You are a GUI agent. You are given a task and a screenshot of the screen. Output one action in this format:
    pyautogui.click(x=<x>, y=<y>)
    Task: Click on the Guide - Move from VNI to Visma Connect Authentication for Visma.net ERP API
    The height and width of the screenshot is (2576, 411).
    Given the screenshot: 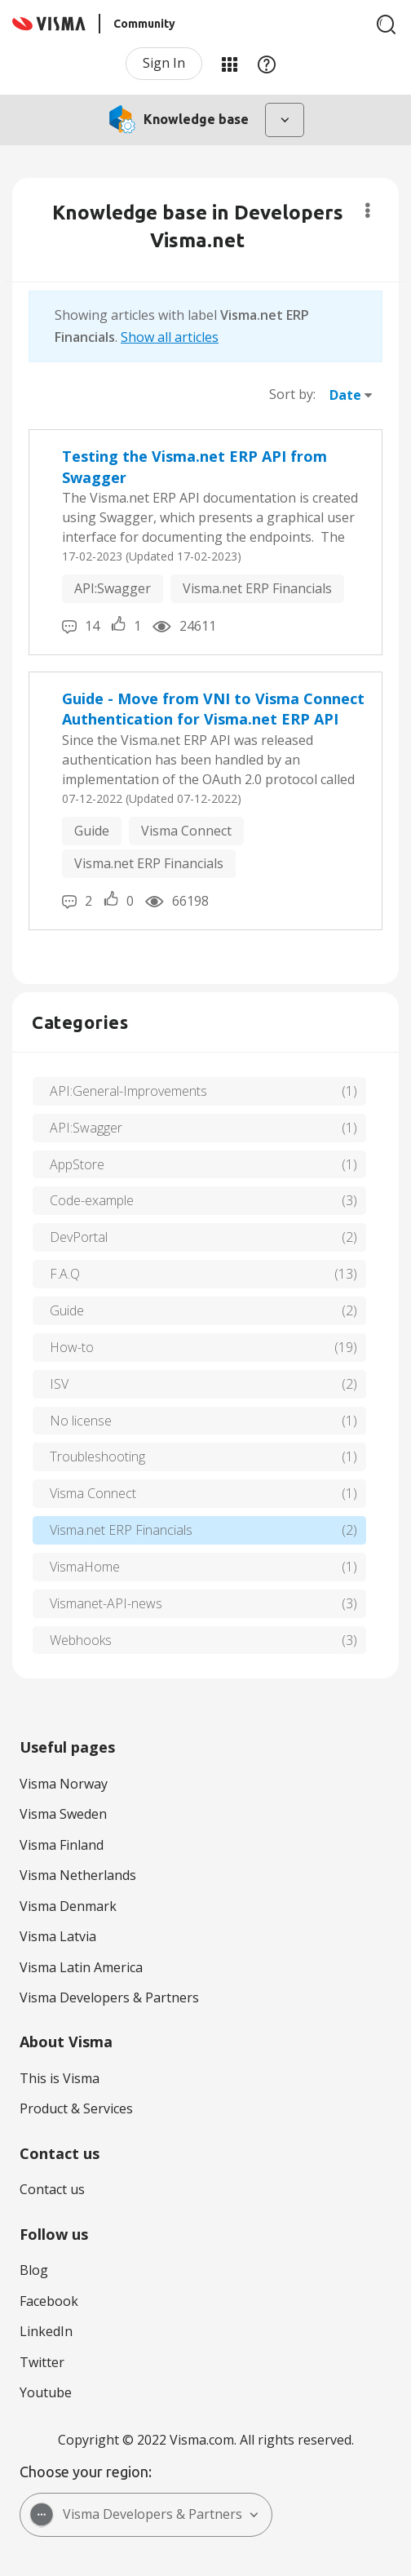 What is the action you would take?
    pyautogui.click(x=213, y=709)
    